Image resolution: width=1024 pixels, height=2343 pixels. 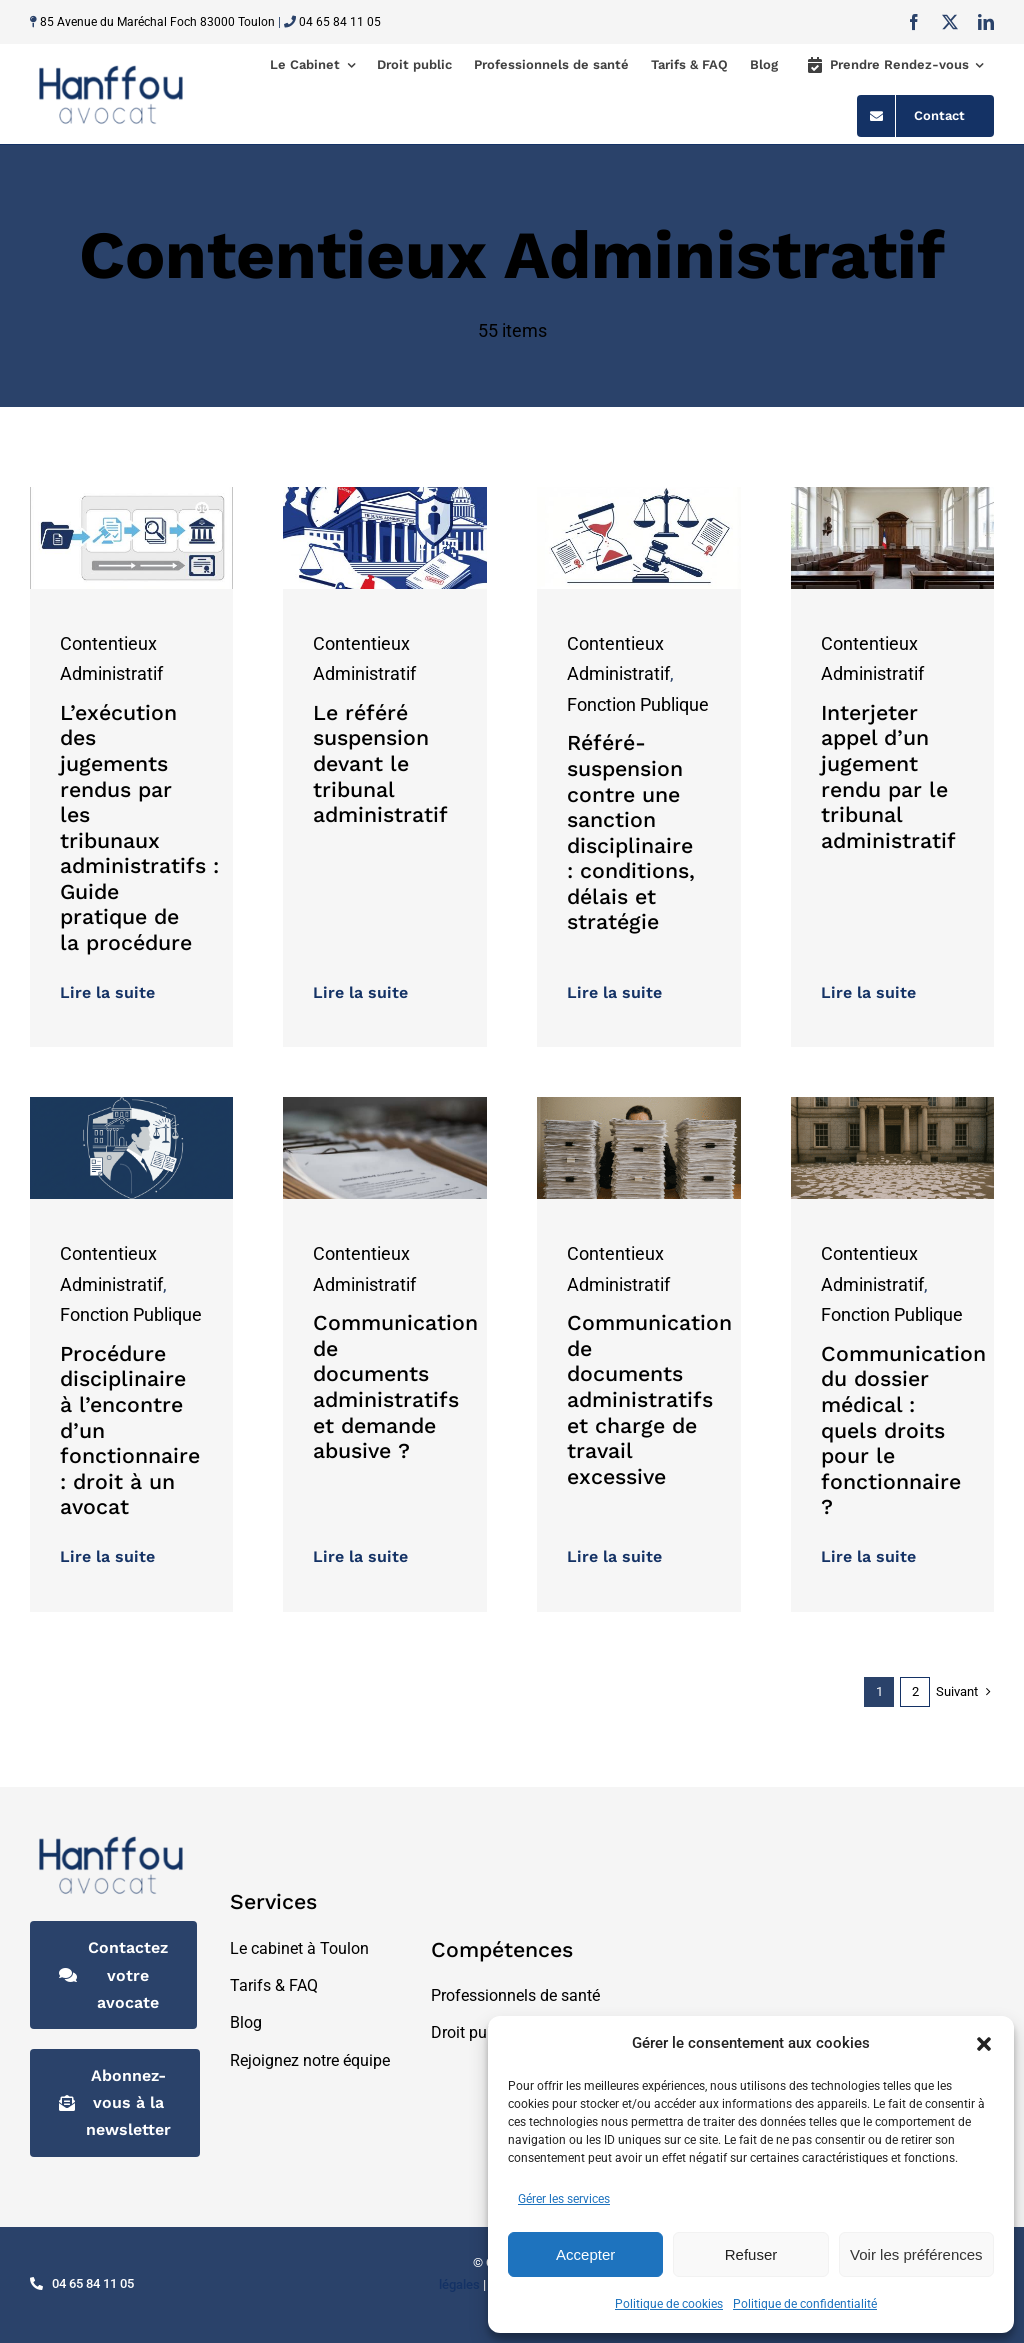 What do you see at coordinates (564, 2199) in the screenshot?
I see `Gérer les services` at bounding box center [564, 2199].